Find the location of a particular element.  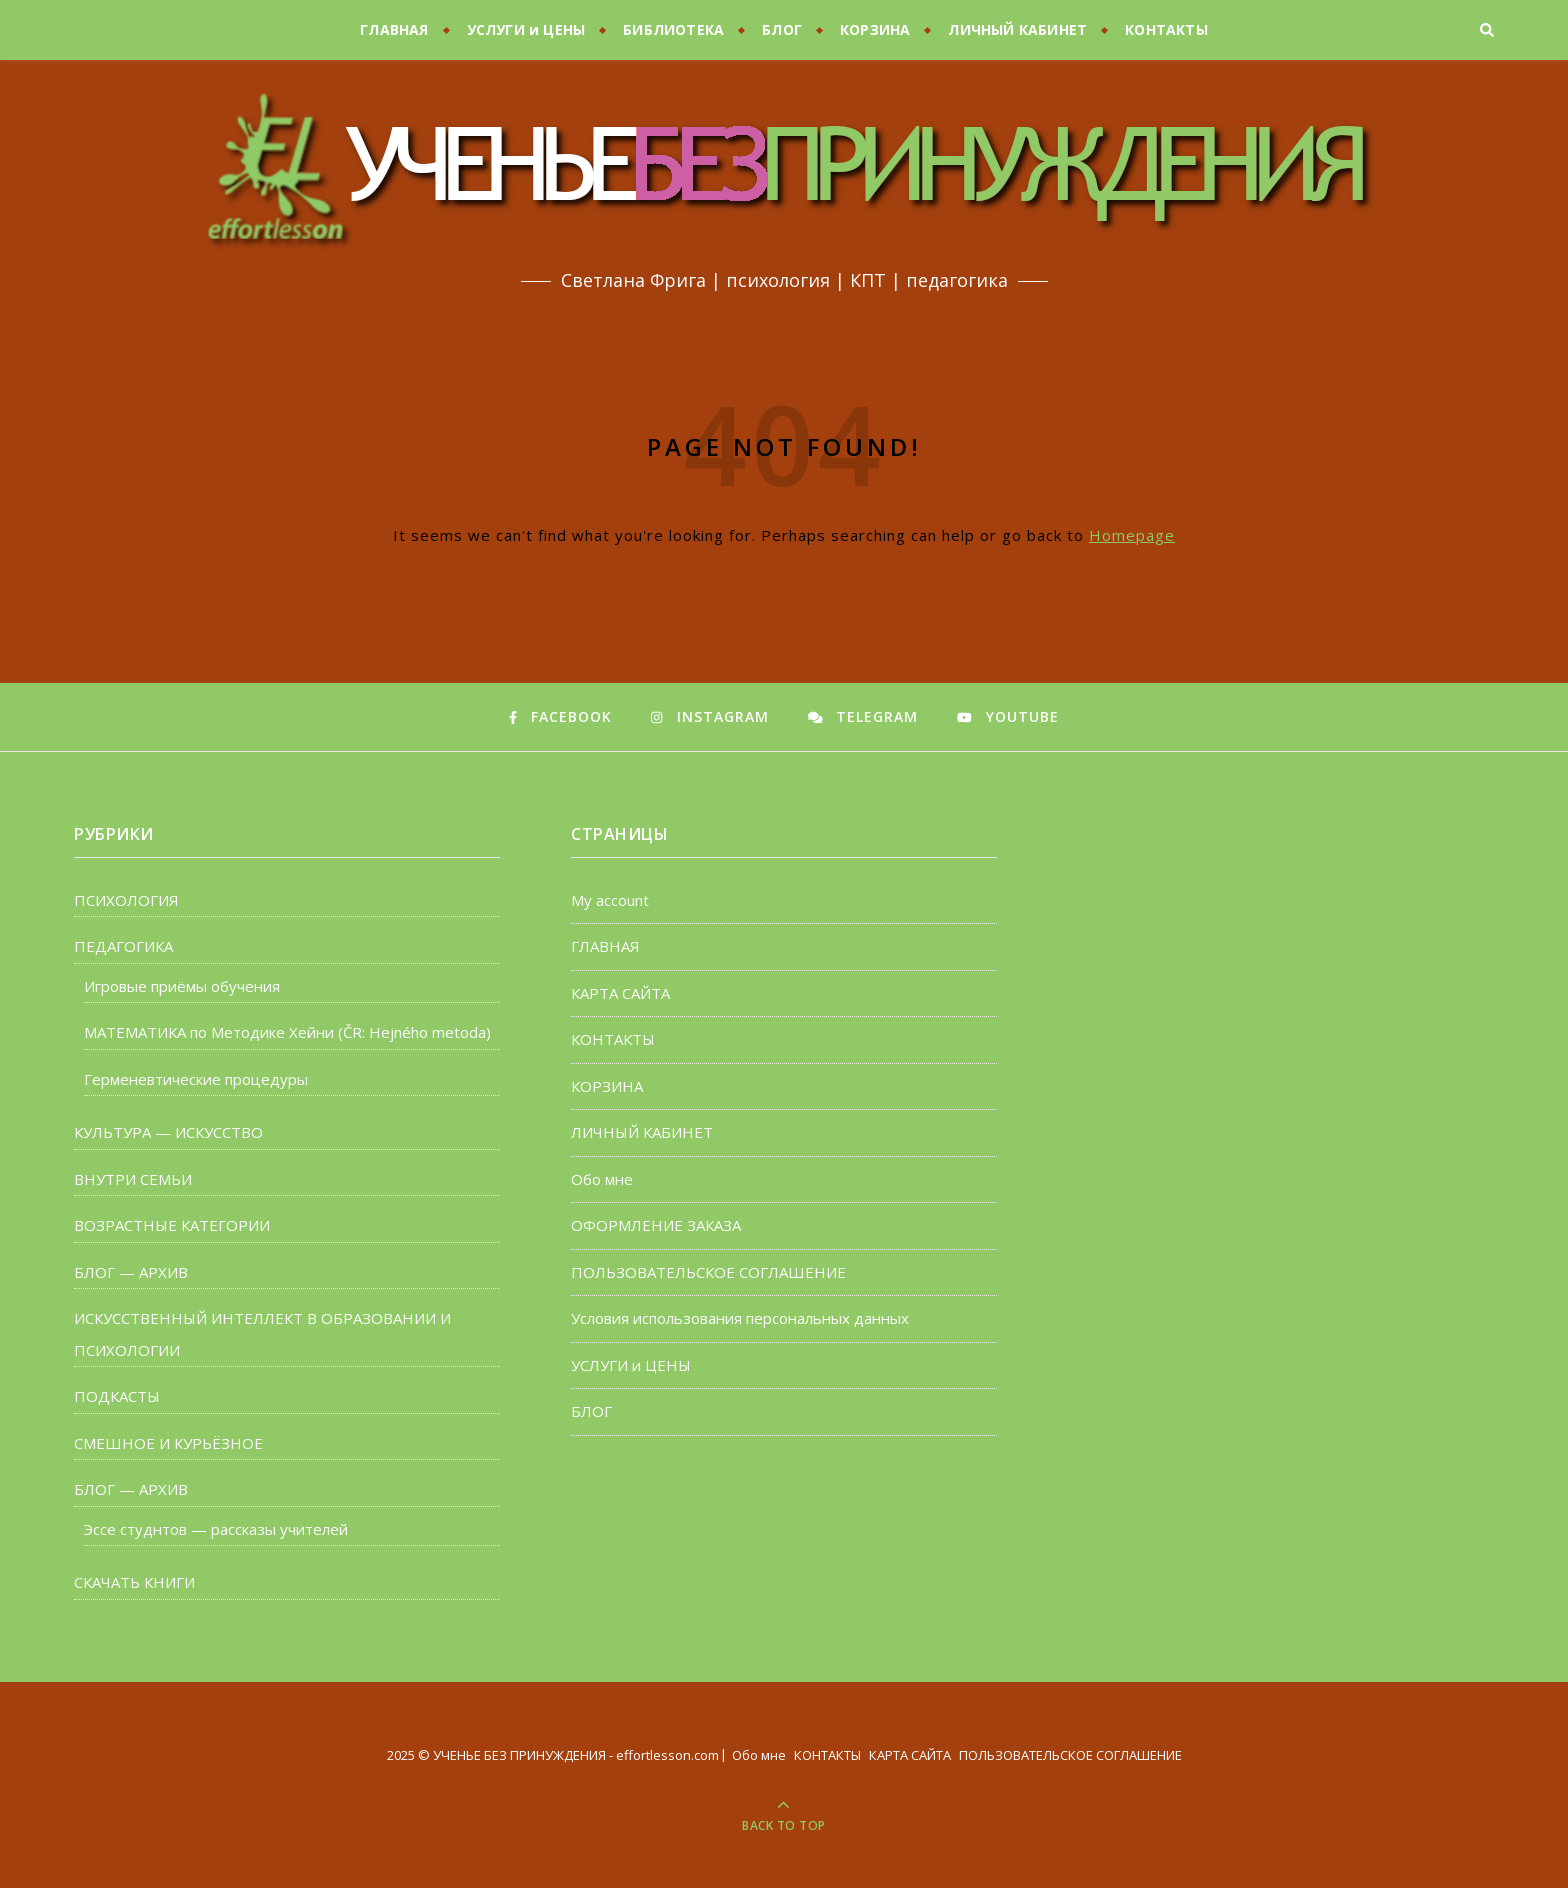

ГЛАВНАЯ is located at coordinates (394, 29).